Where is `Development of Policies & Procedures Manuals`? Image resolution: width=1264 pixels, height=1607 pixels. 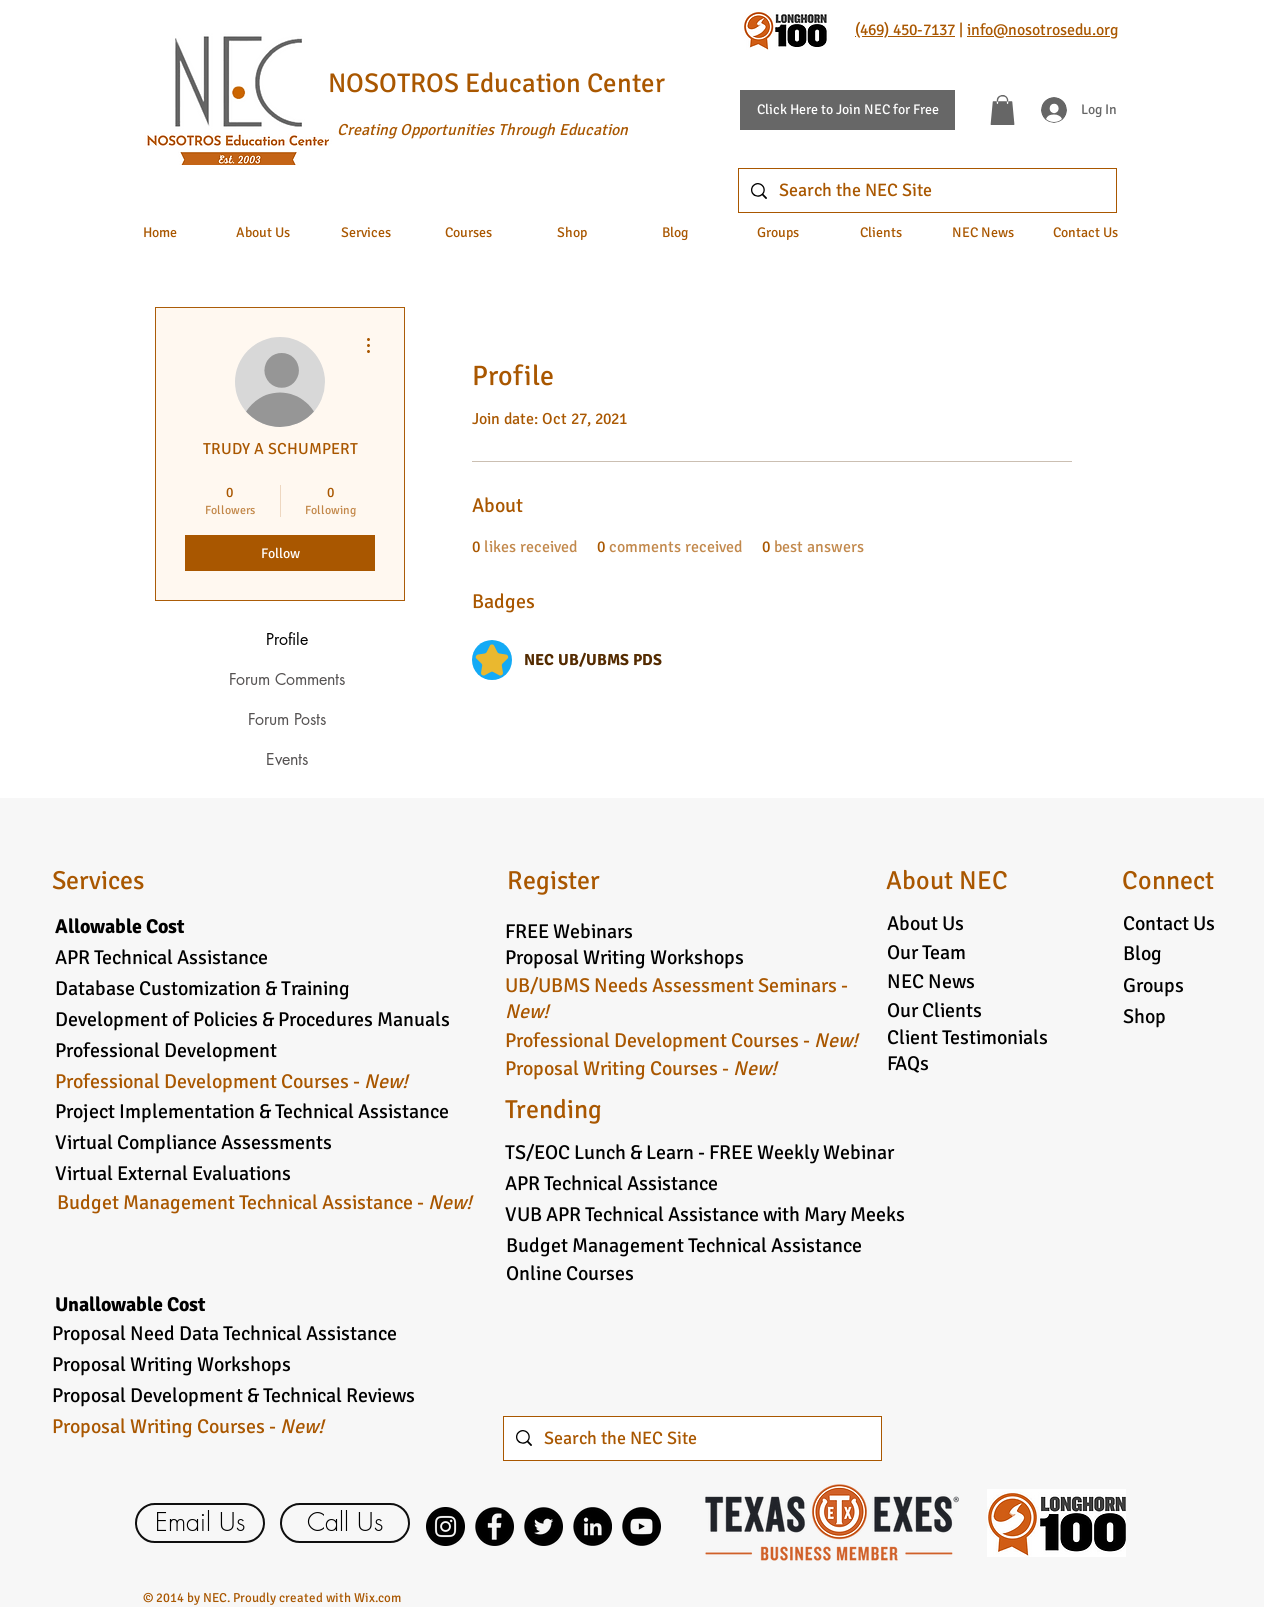
Development of Policies & Procedures Manuals is located at coordinates (252, 1019).